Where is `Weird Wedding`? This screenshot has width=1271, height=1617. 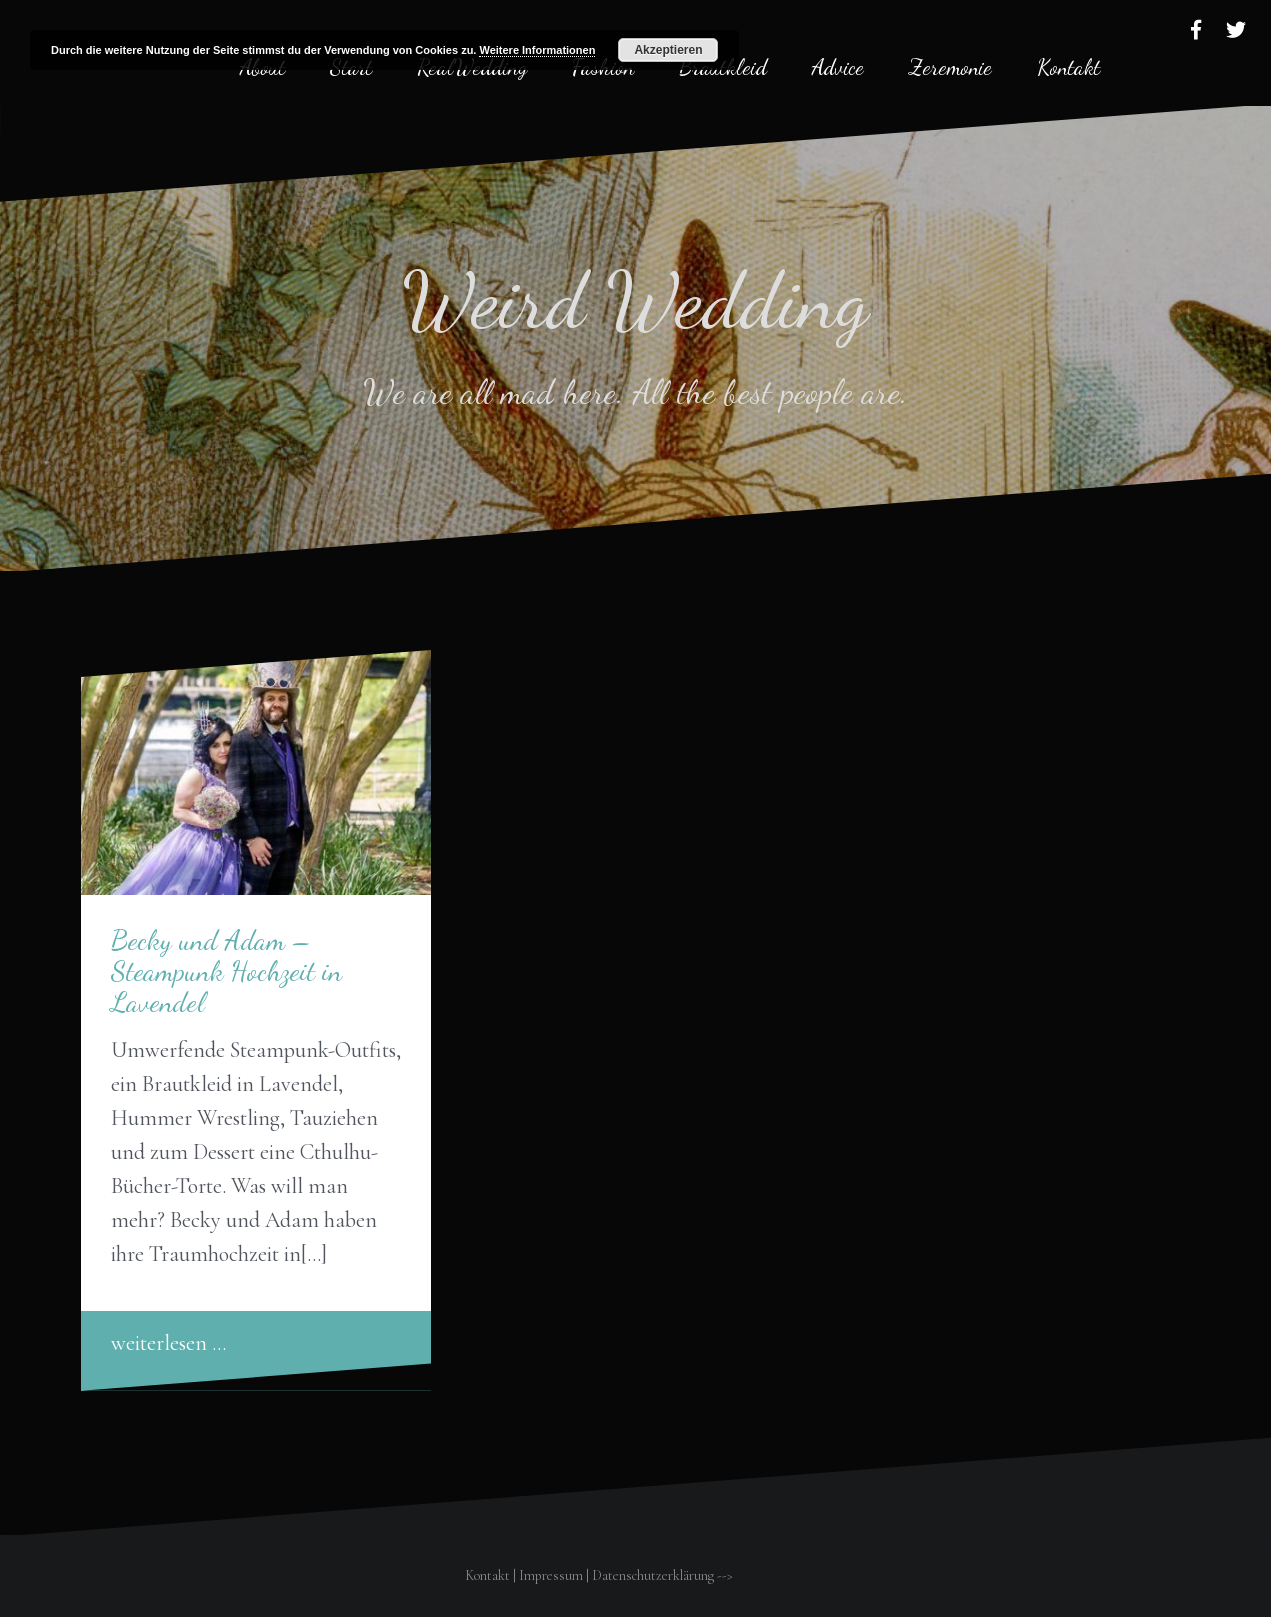
Weird Wedding is located at coordinates (635, 300).